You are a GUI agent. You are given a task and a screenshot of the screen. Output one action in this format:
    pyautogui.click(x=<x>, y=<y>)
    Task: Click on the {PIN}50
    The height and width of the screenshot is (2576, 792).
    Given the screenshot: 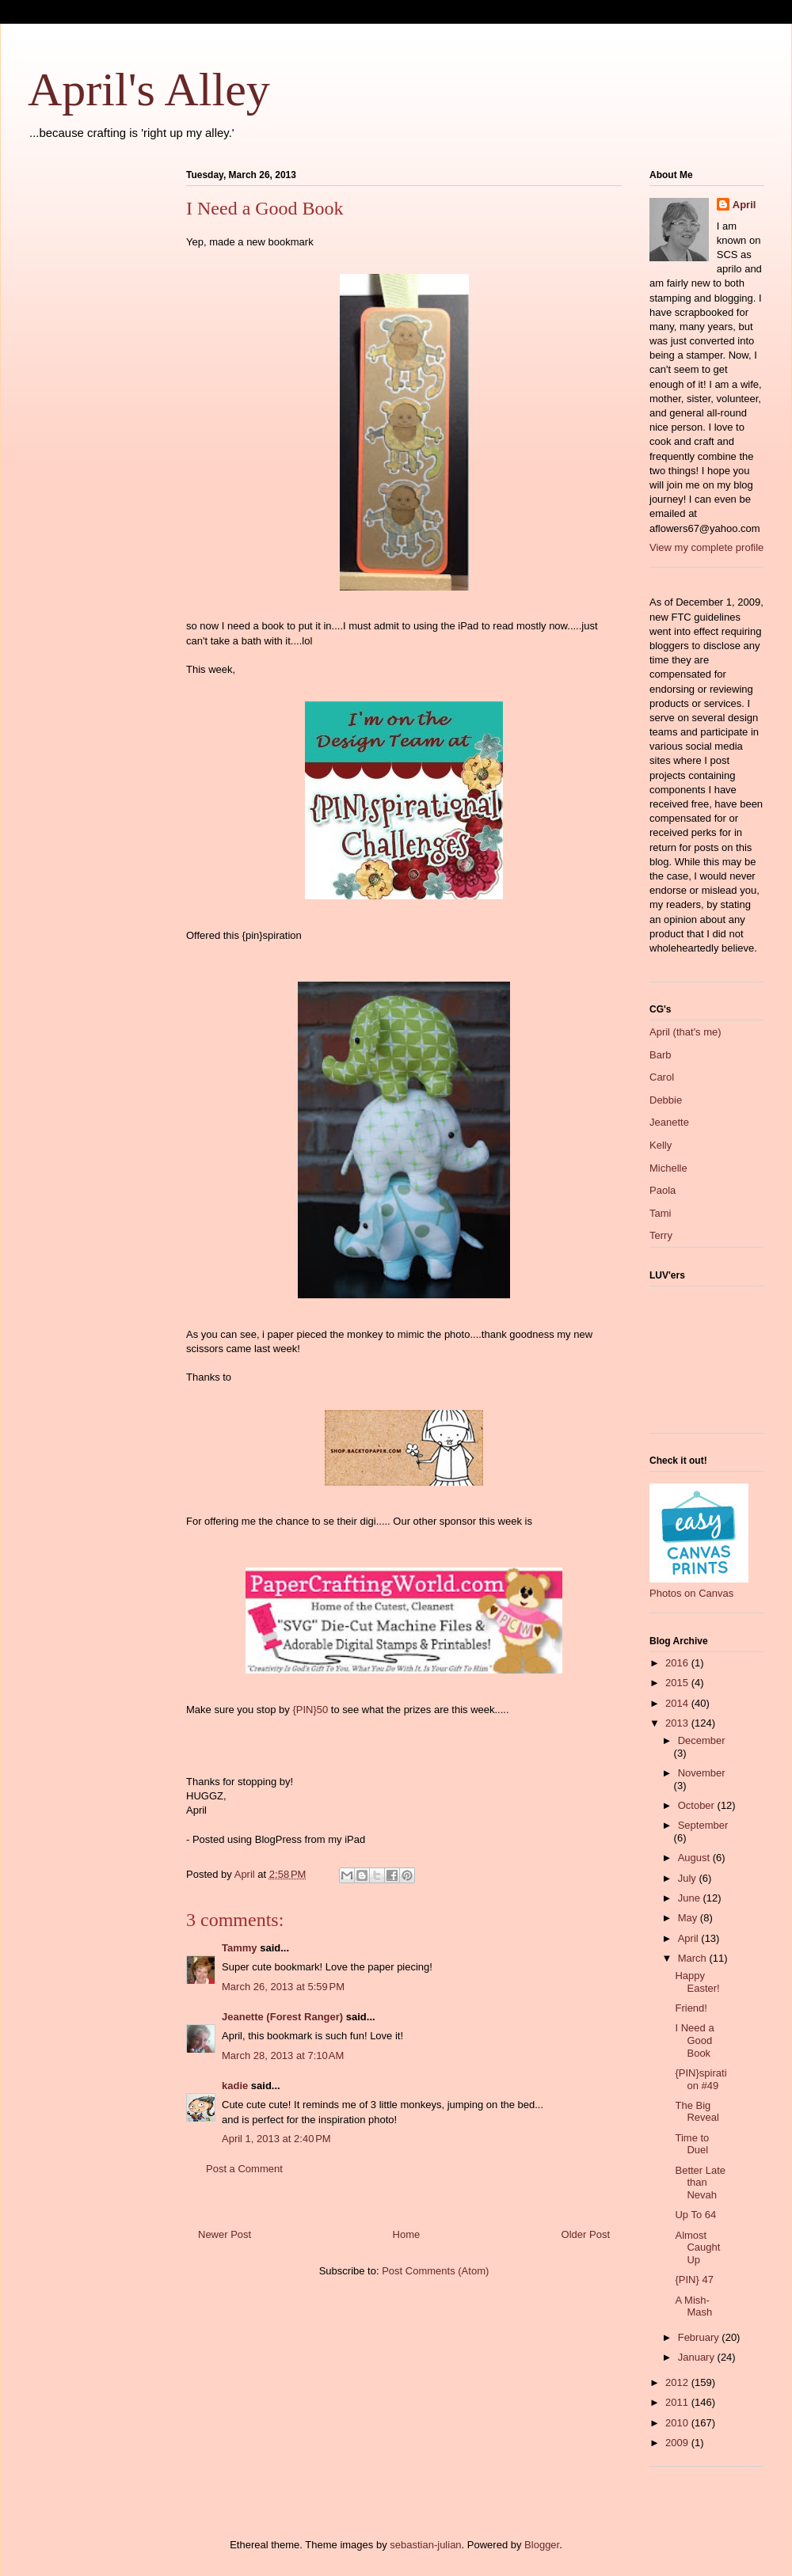 What is the action you would take?
    pyautogui.click(x=310, y=1709)
    